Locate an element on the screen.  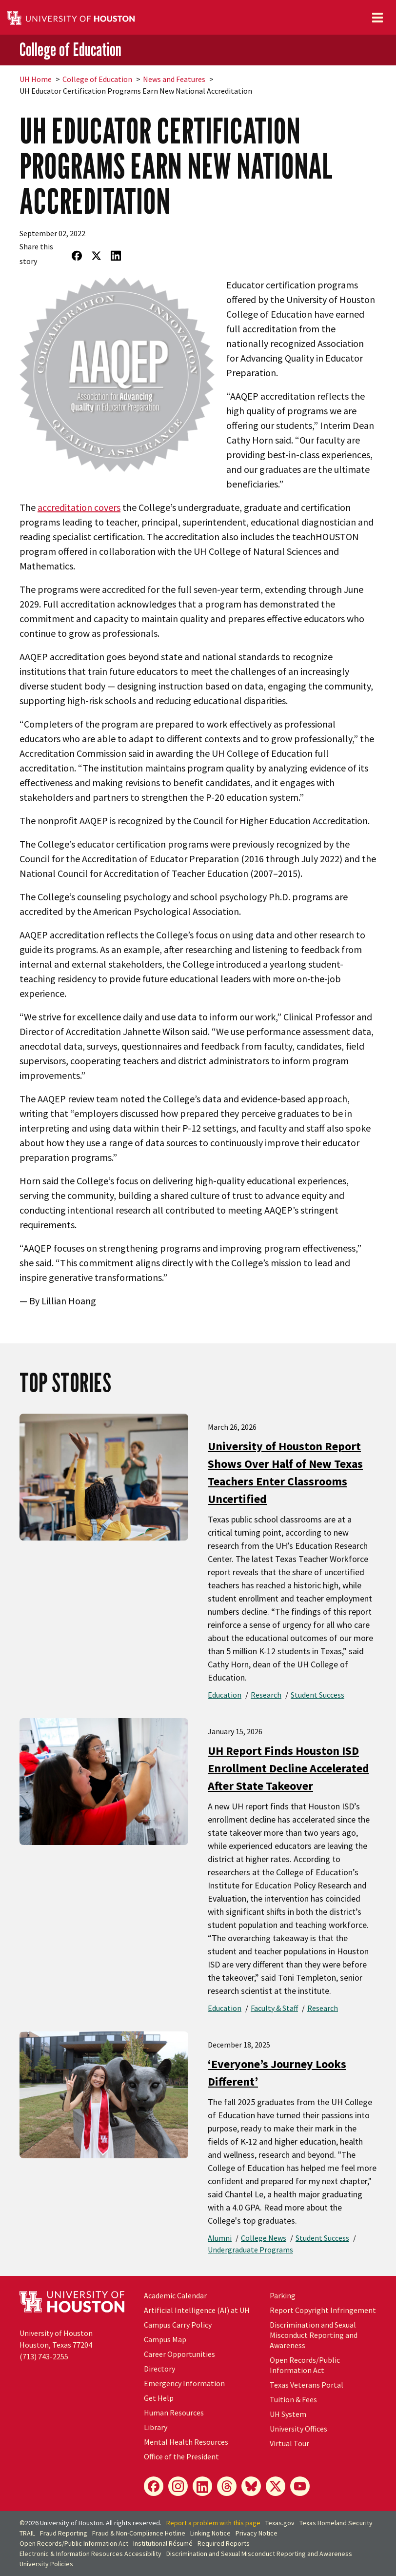
Privacy Notice is located at coordinates (256, 2533).